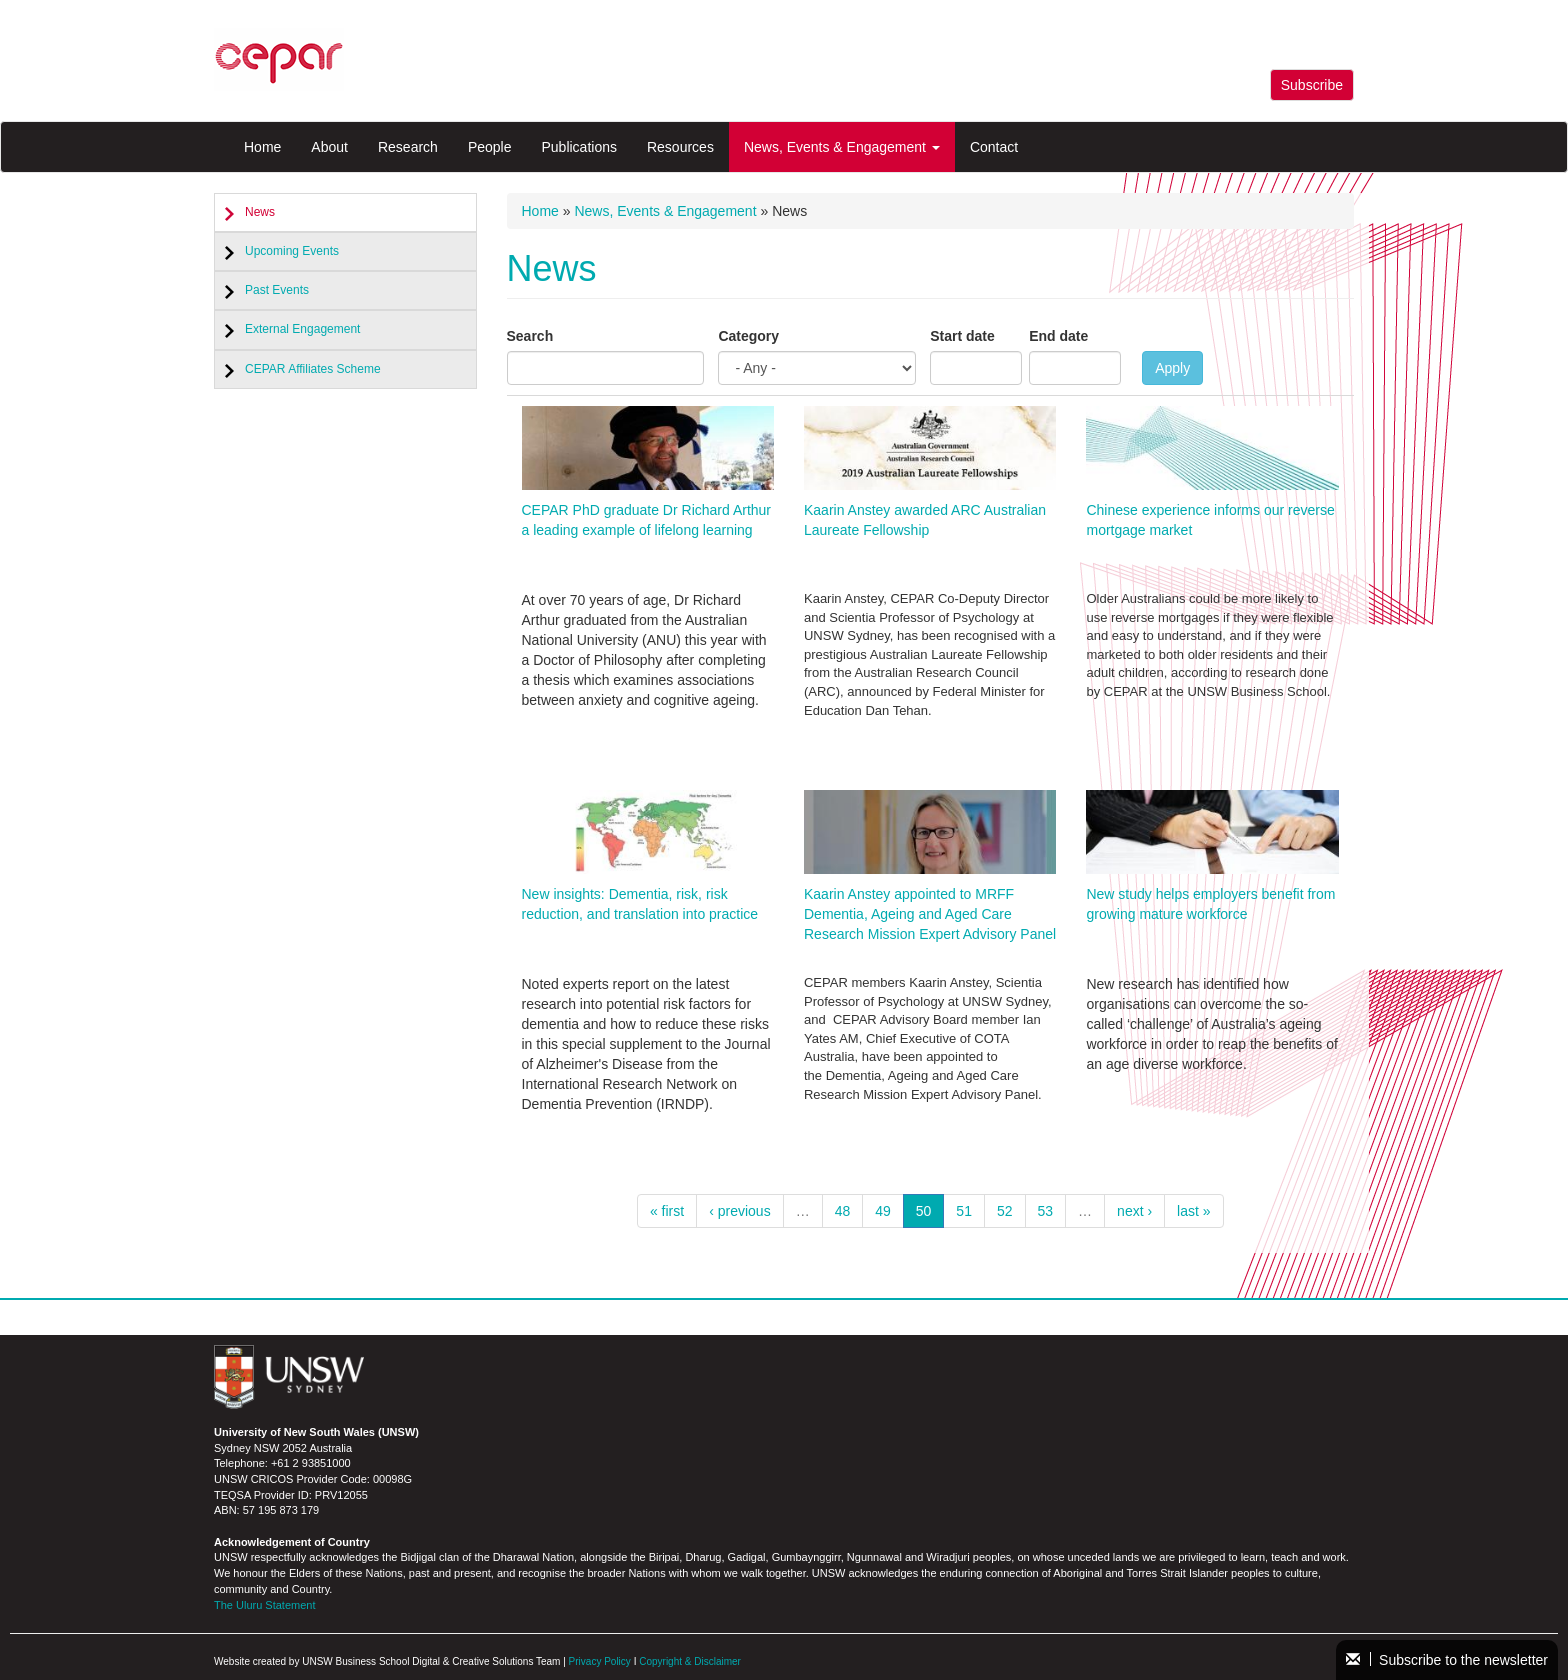 This screenshot has height=1680, width=1568. What do you see at coordinates (408, 147) in the screenshot?
I see `Research` at bounding box center [408, 147].